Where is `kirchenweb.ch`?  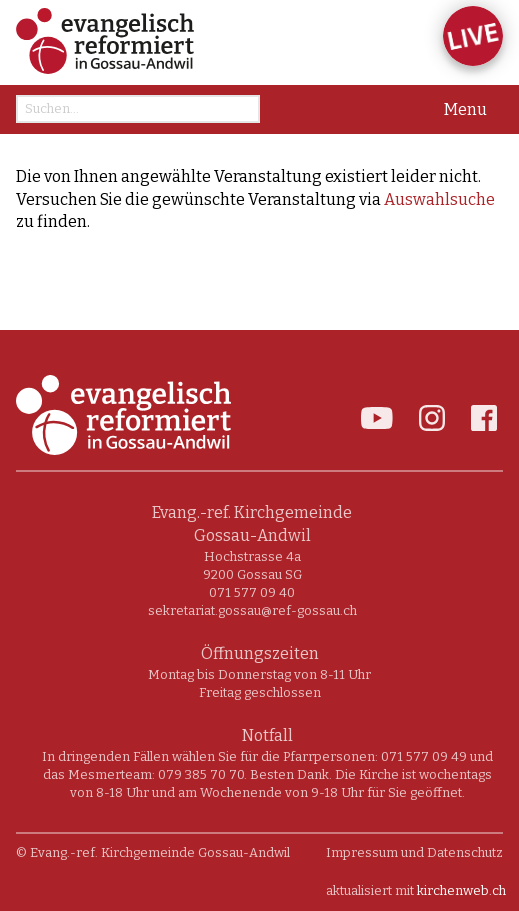 kirchenweb.ch is located at coordinates (461, 890).